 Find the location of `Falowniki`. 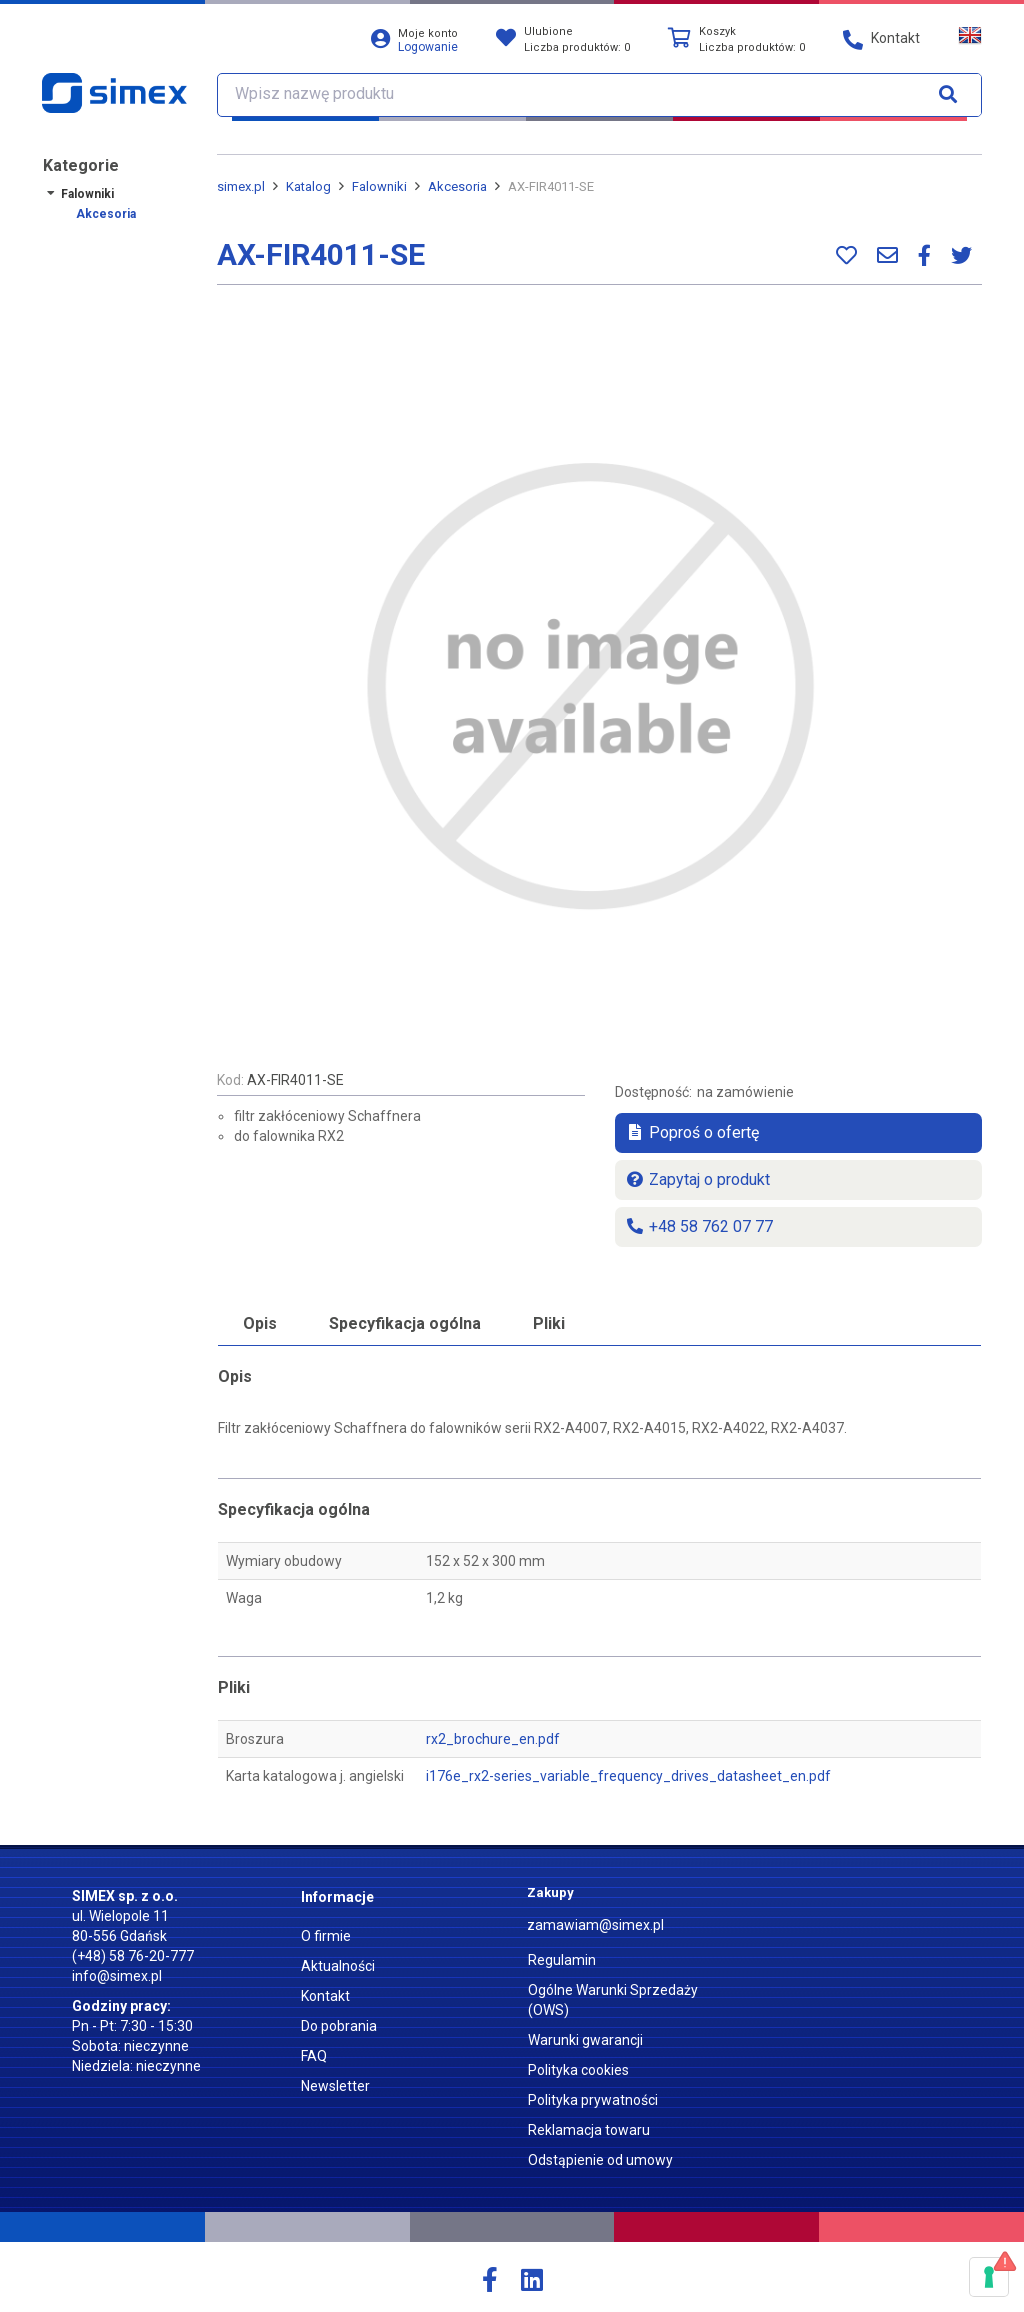

Falowniki is located at coordinates (87, 194).